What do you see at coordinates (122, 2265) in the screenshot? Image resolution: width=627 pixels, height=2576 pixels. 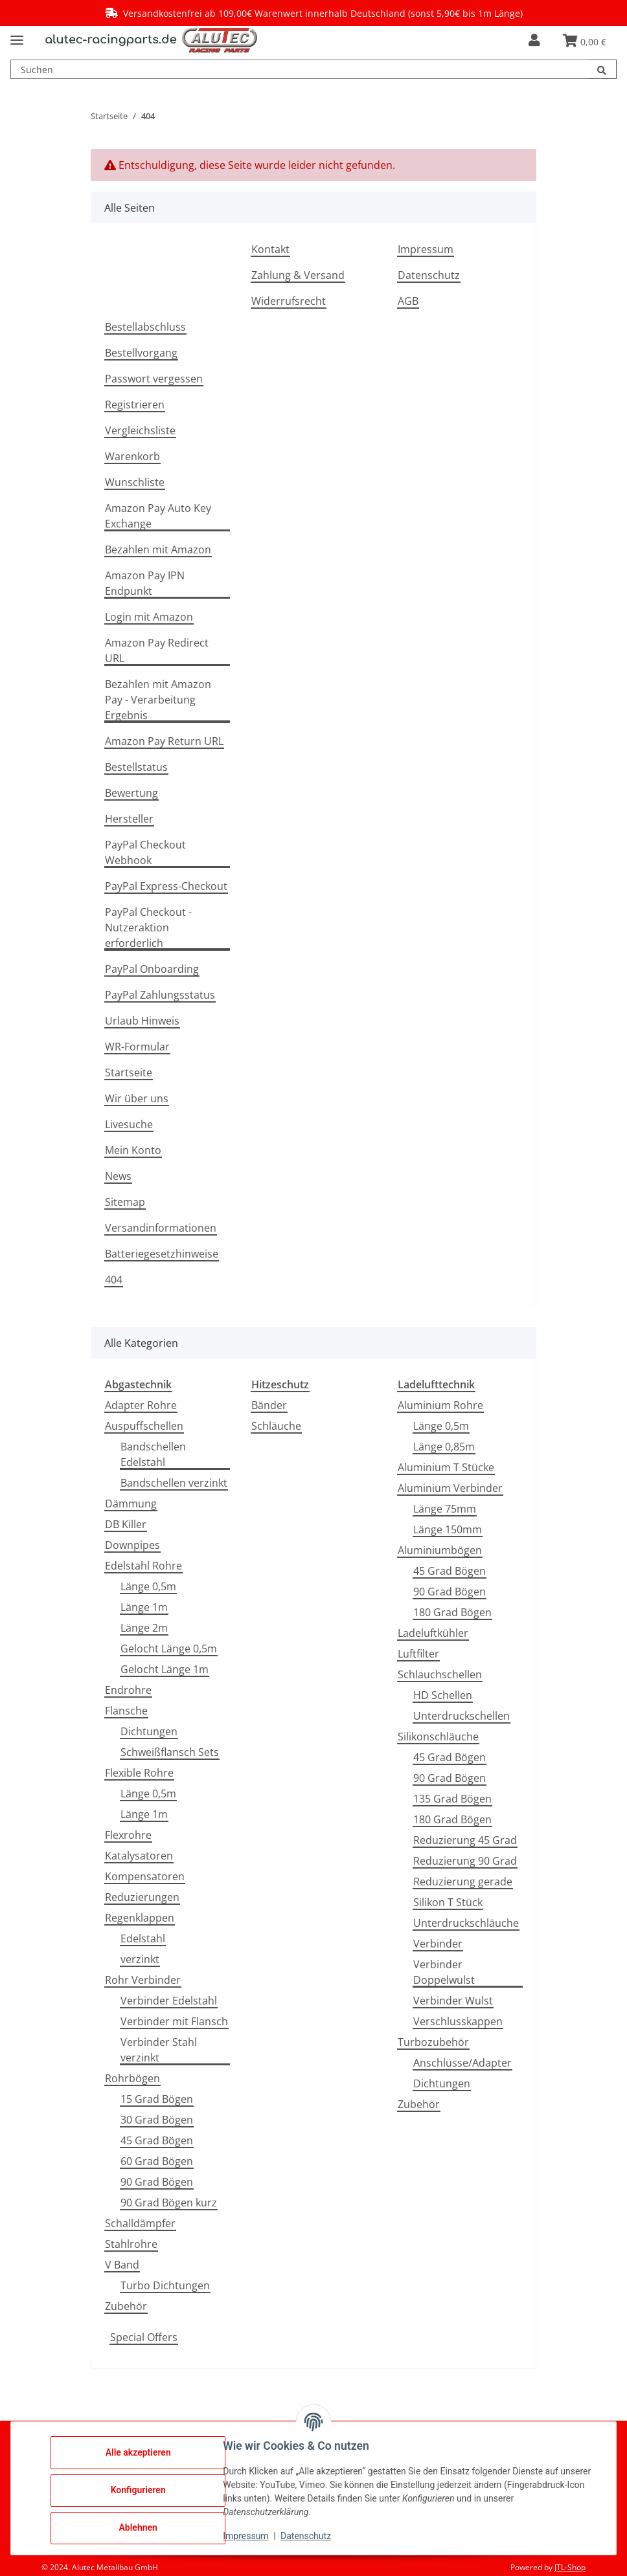 I see `V Band` at bounding box center [122, 2265].